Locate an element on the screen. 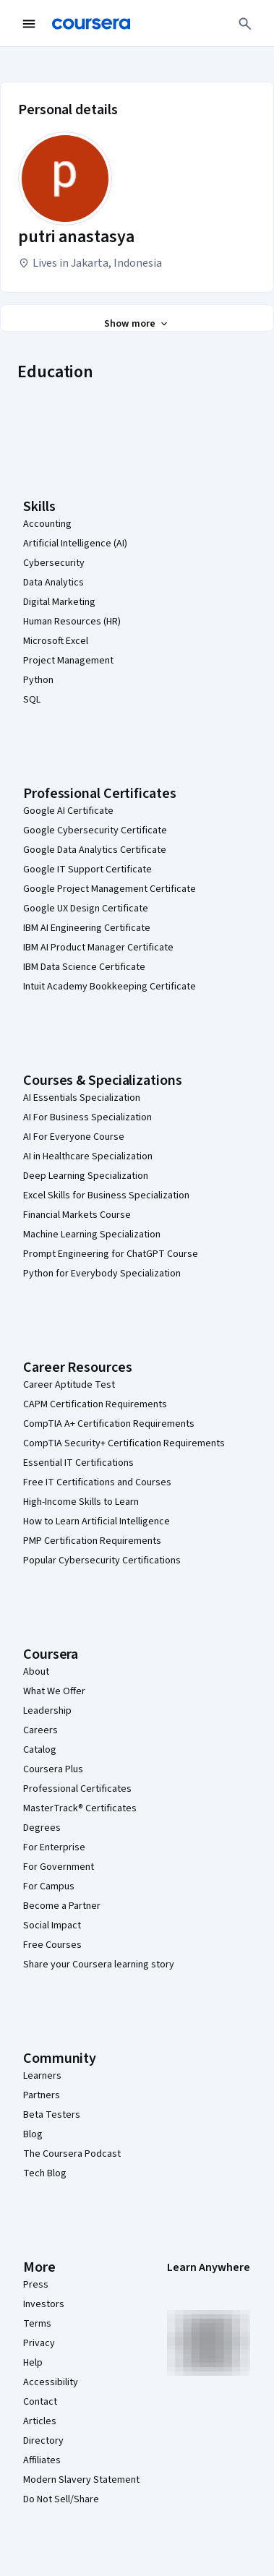  Intuit Academy Bookkeeping Certificate is located at coordinates (109, 986).